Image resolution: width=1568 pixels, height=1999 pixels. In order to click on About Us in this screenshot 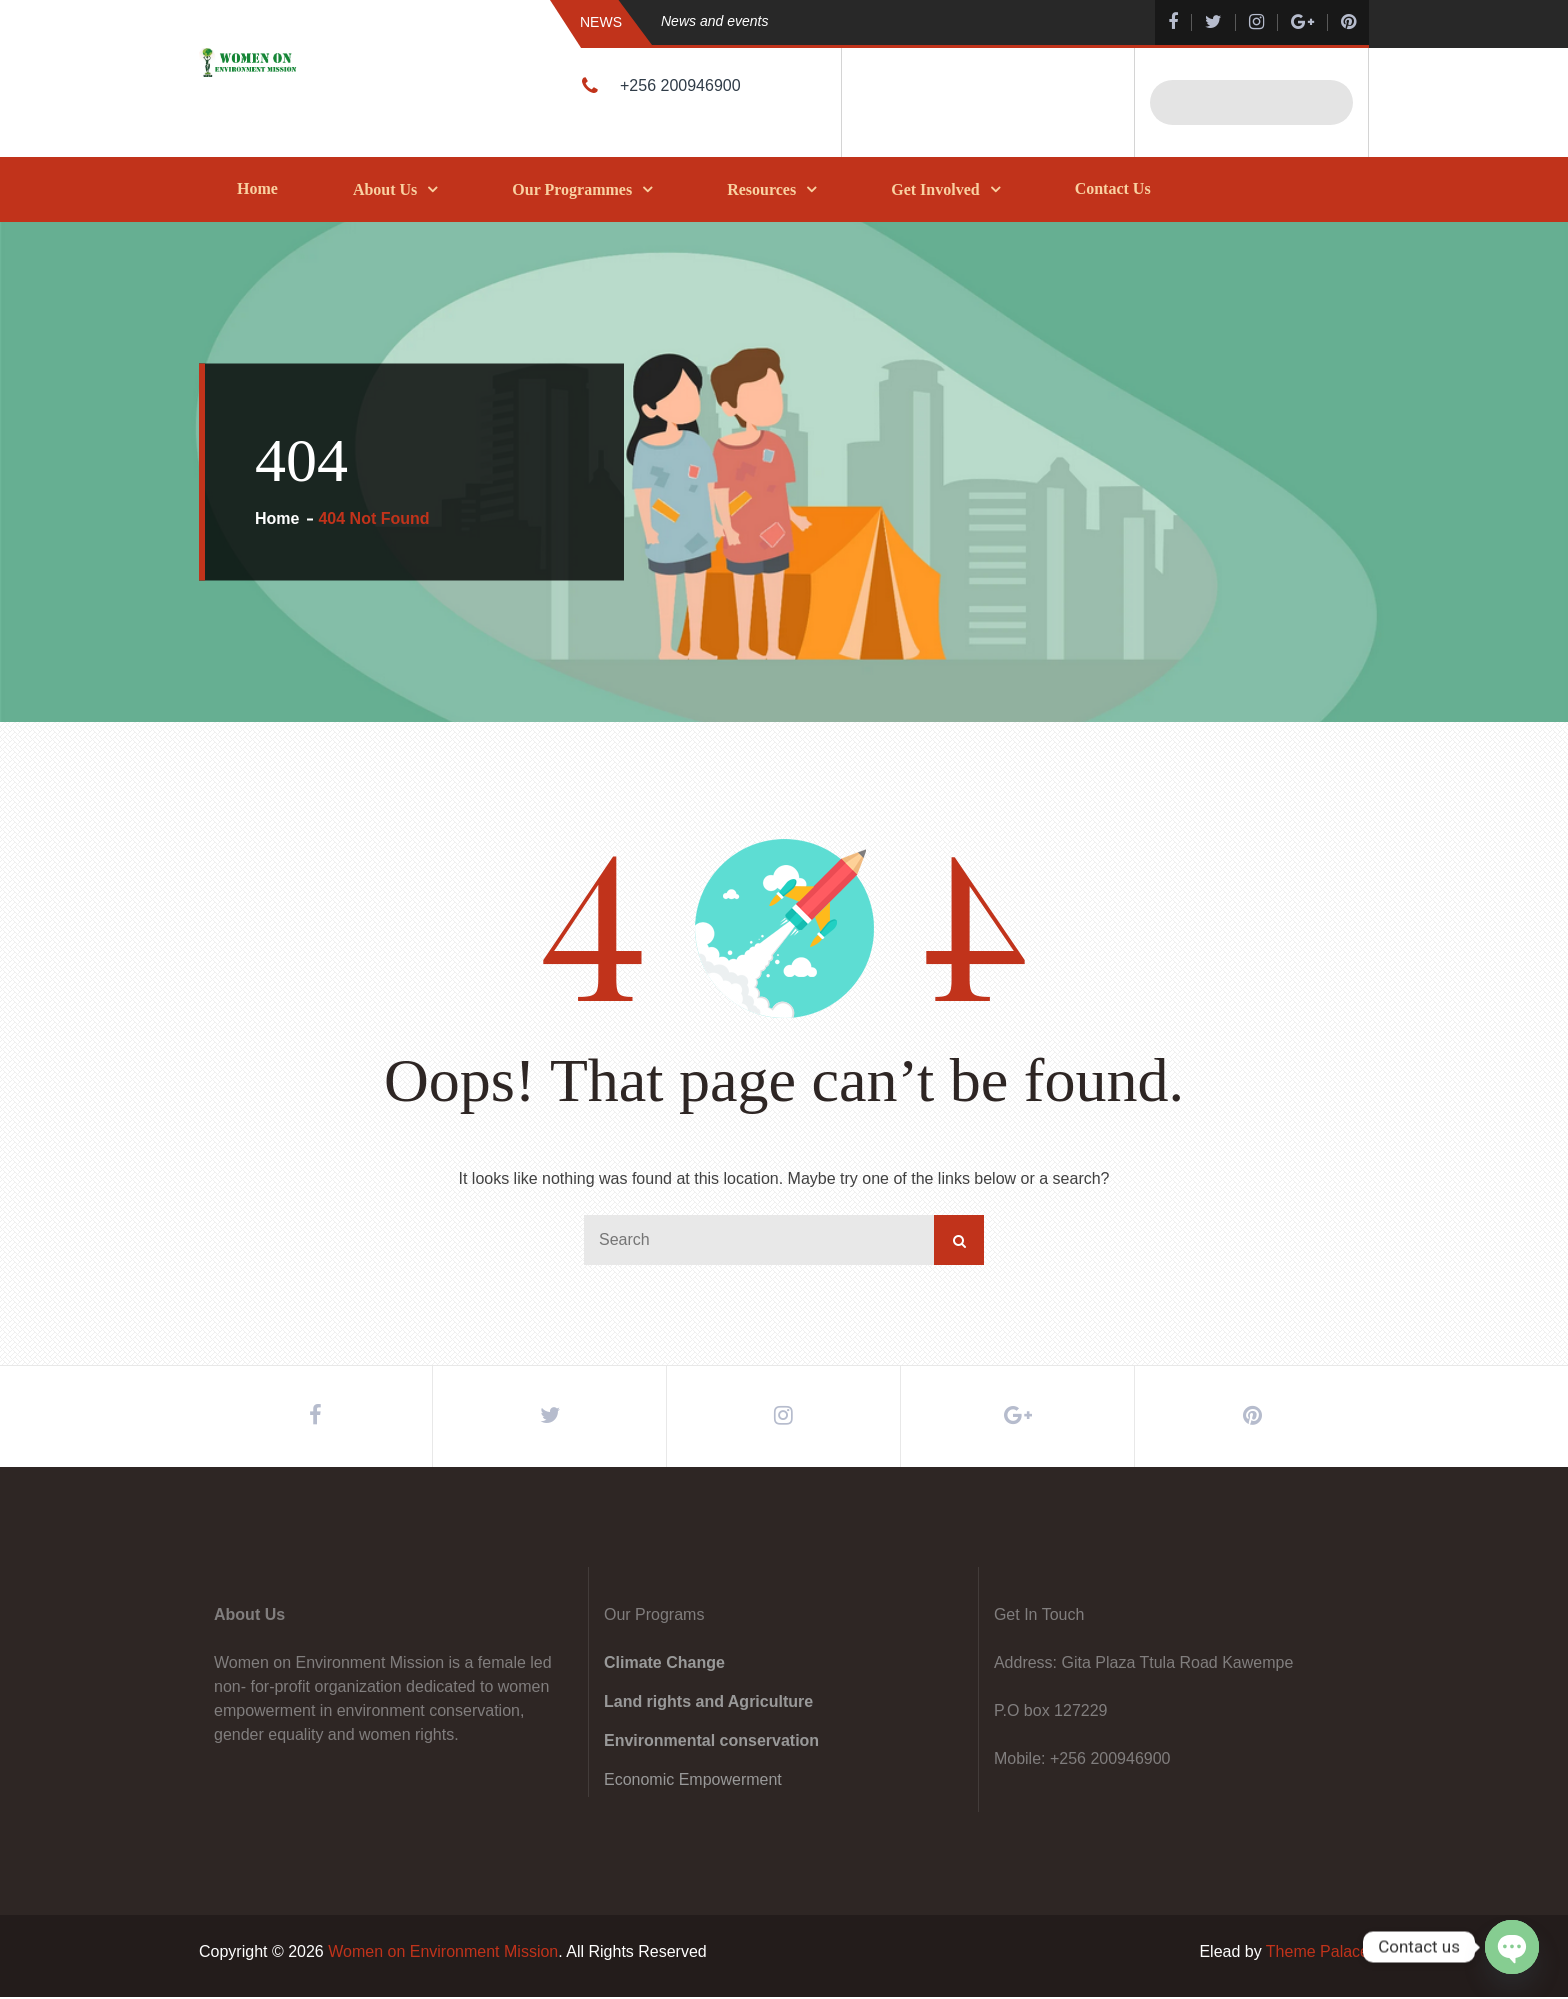, I will do `click(385, 189)`.